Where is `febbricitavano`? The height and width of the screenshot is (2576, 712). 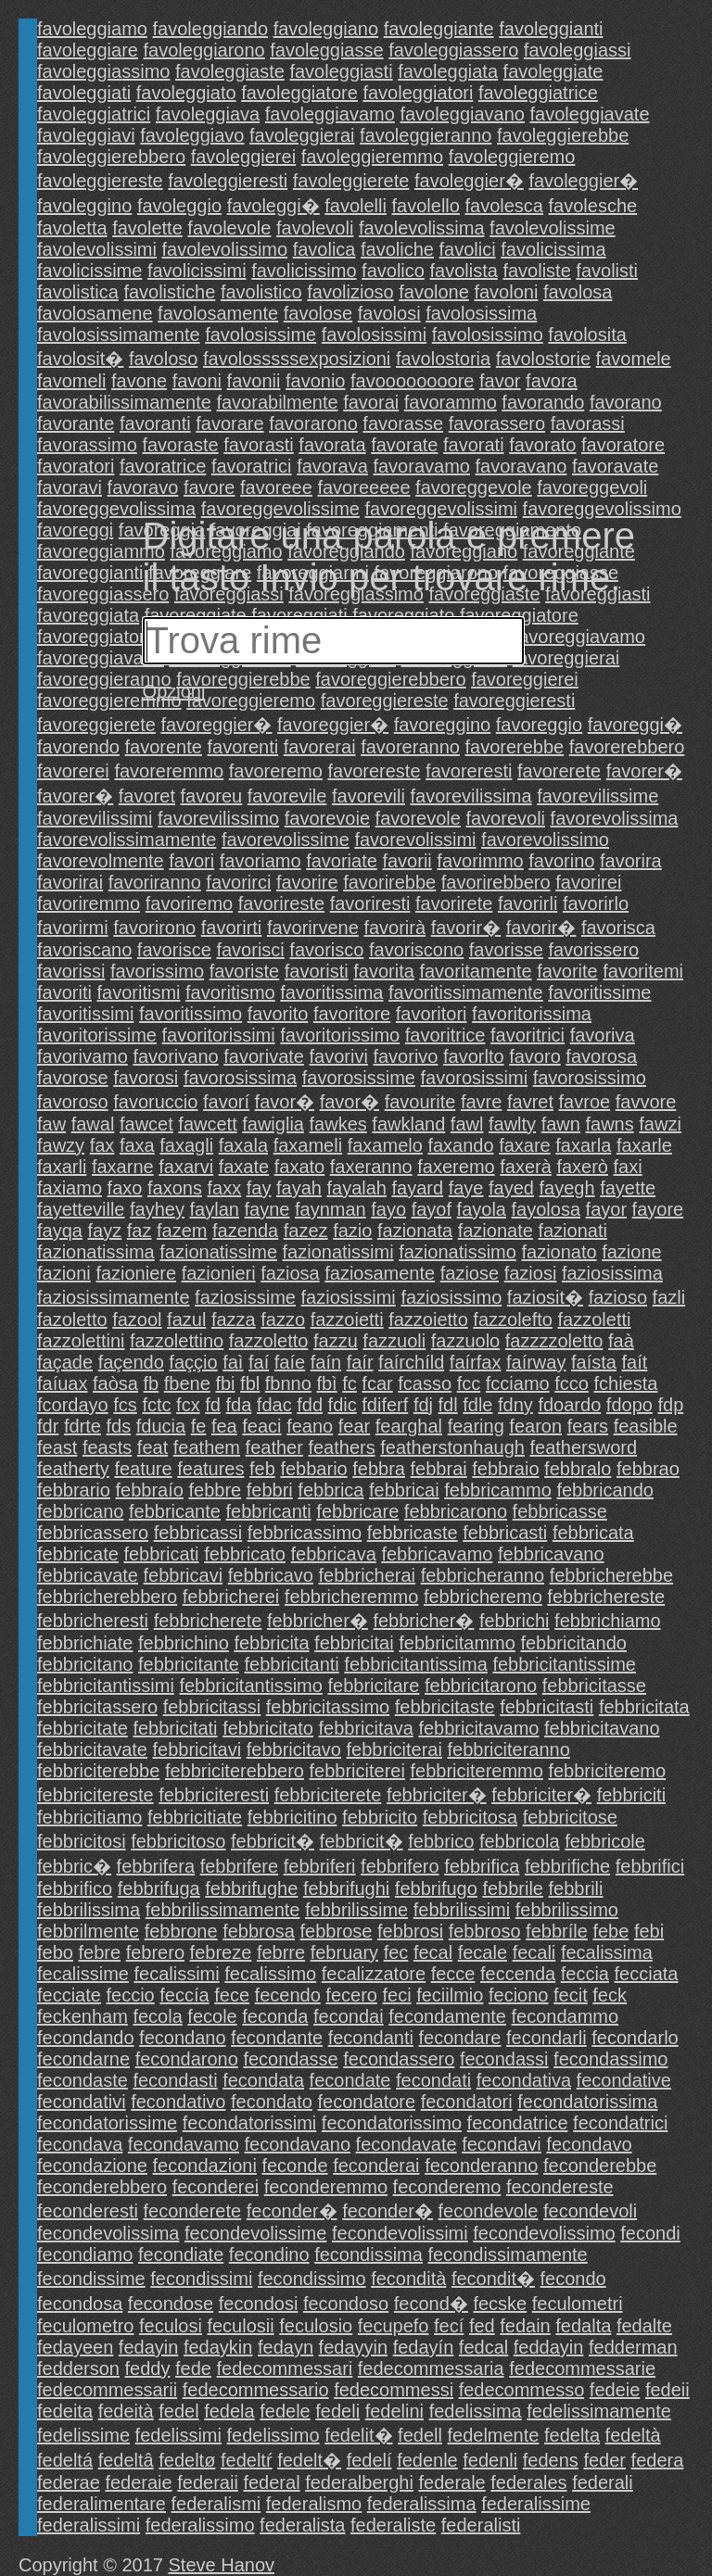 febbricitavano is located at coordinates (602, 1728).